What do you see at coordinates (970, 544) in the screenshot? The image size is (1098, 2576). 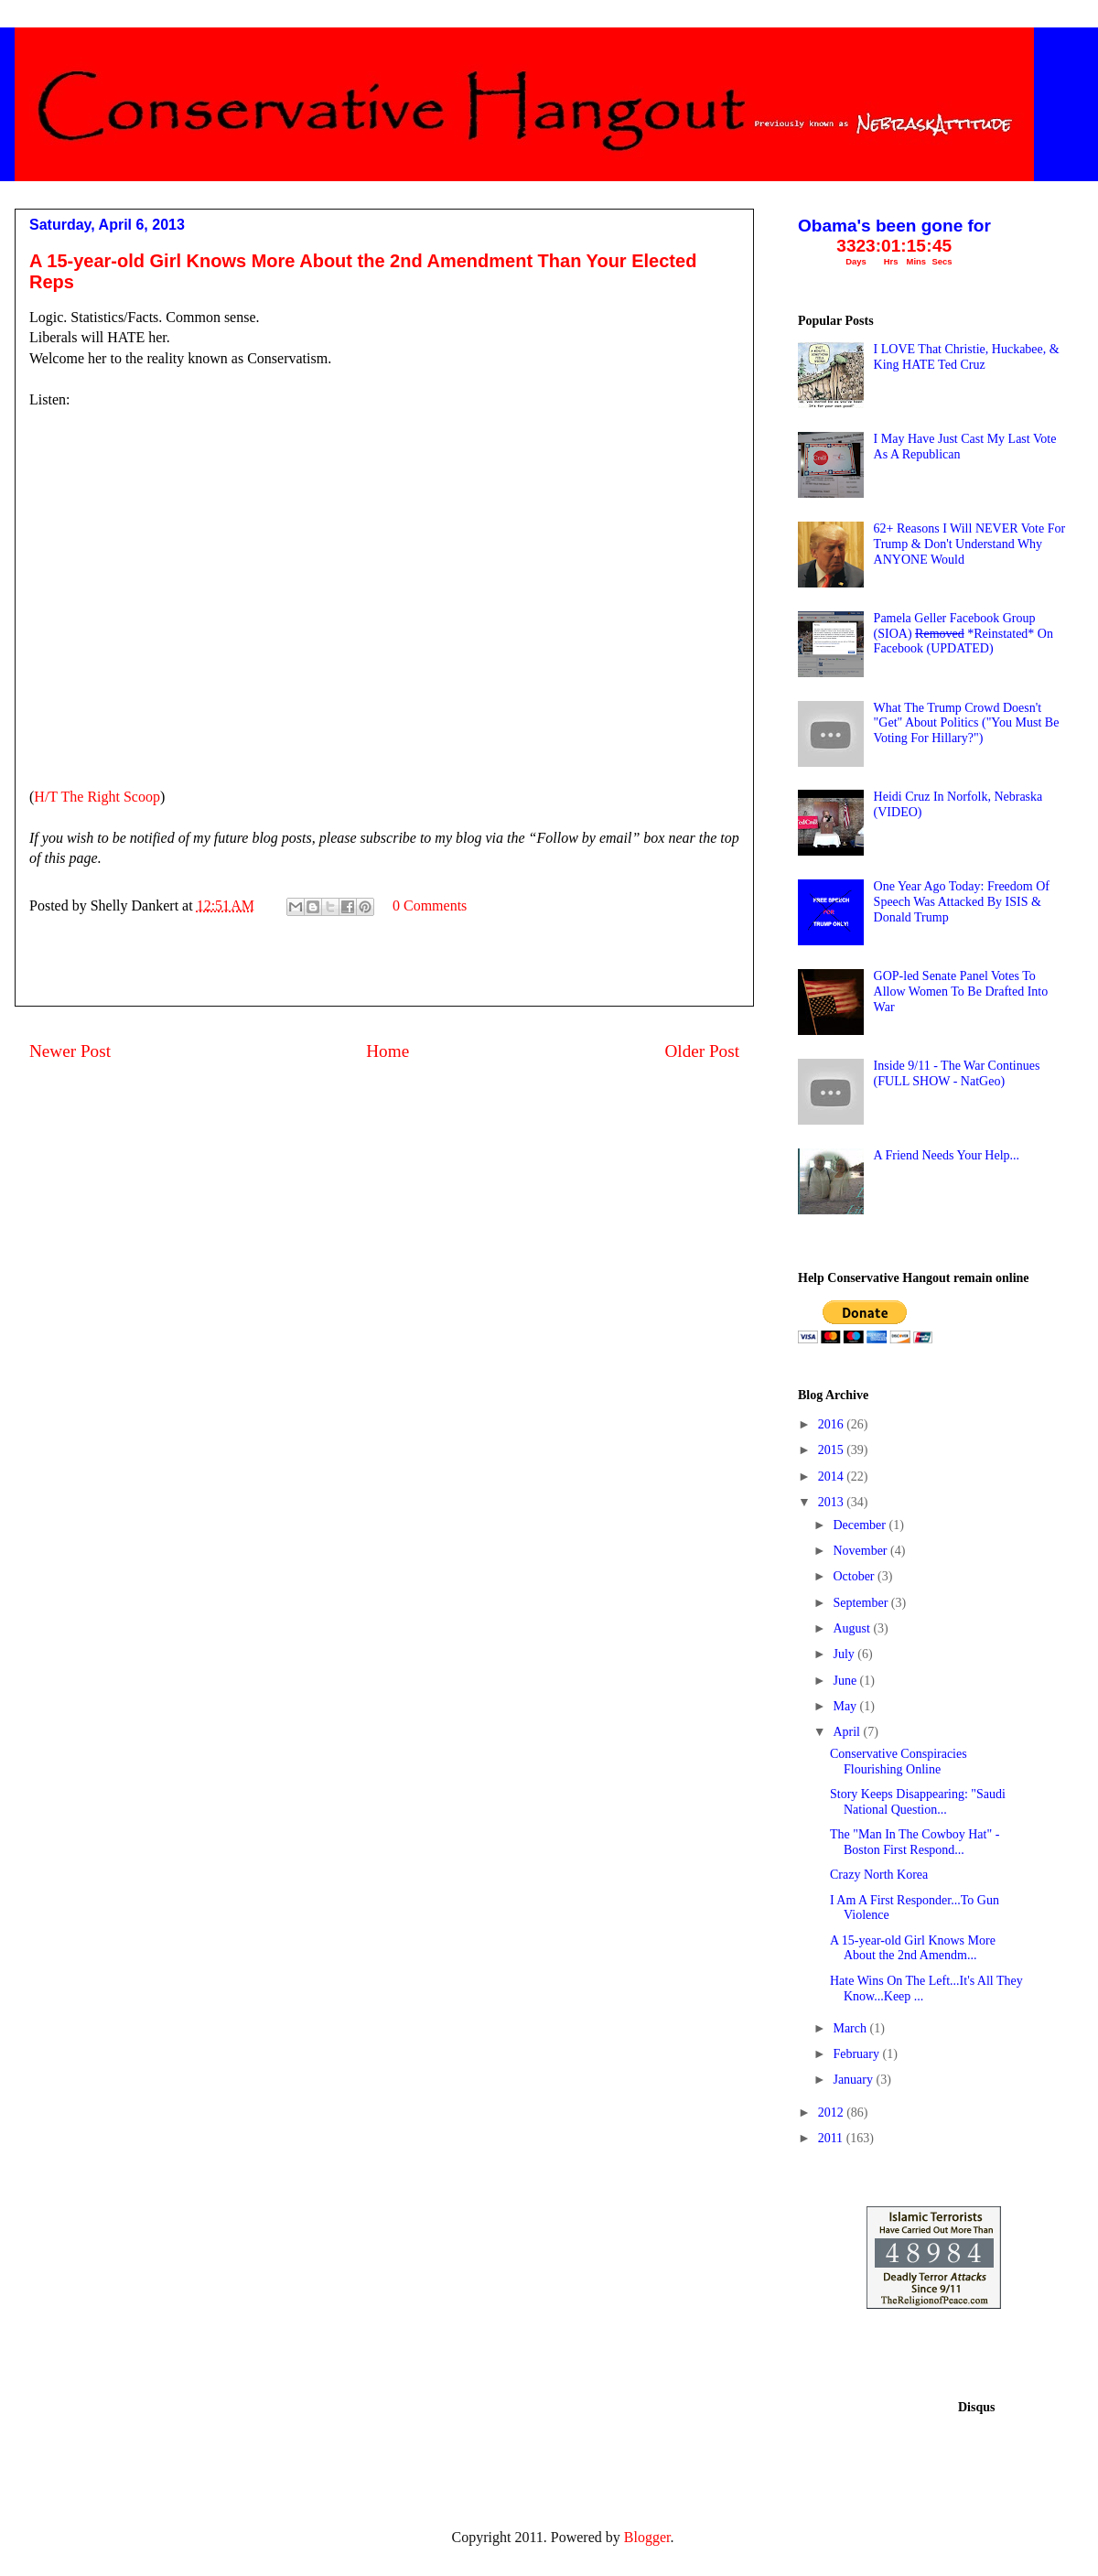 I see `62+ Reasons I Will NEVER Vote For Trump & Don't Understand Why ANYONE Would` at bounding box center [970, 544].